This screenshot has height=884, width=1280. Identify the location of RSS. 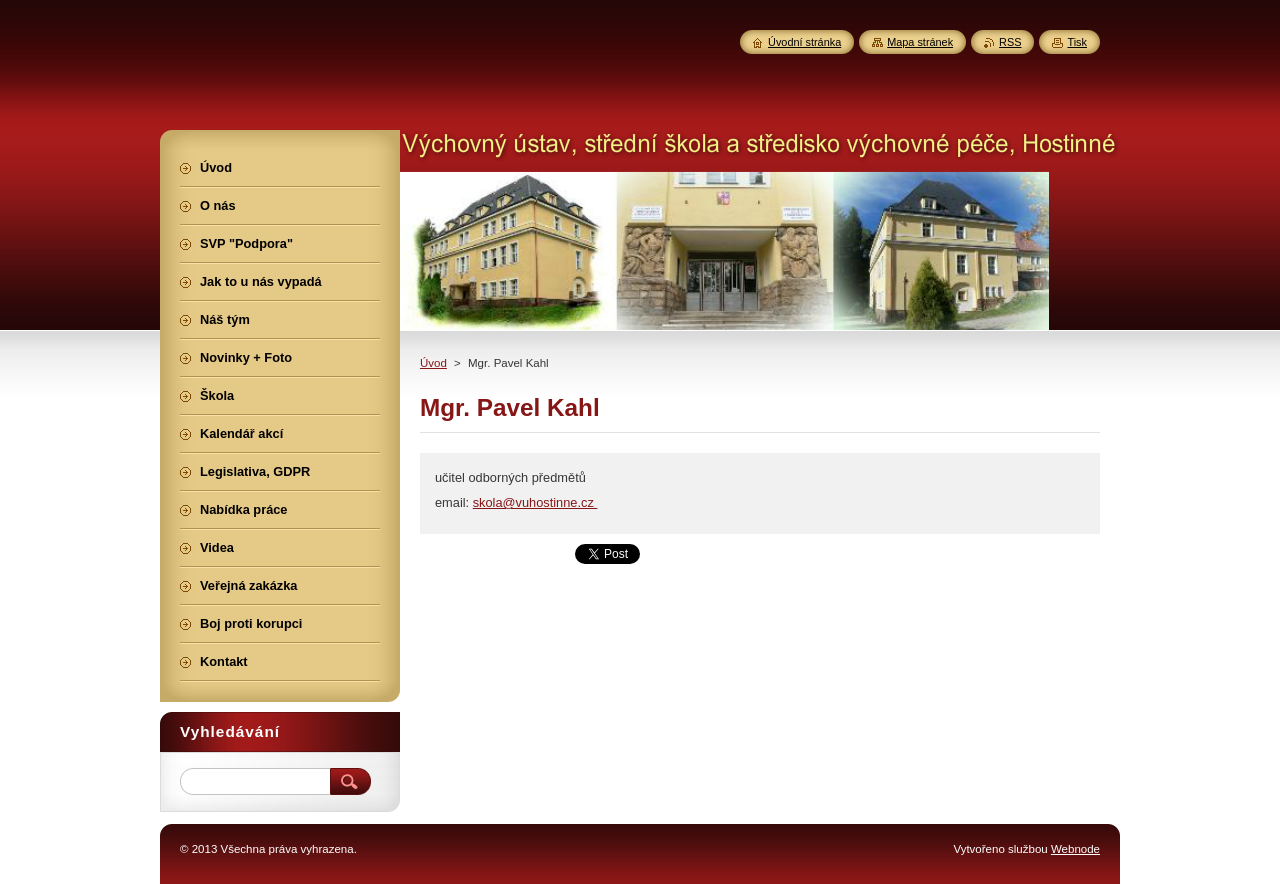
(1010, 42).